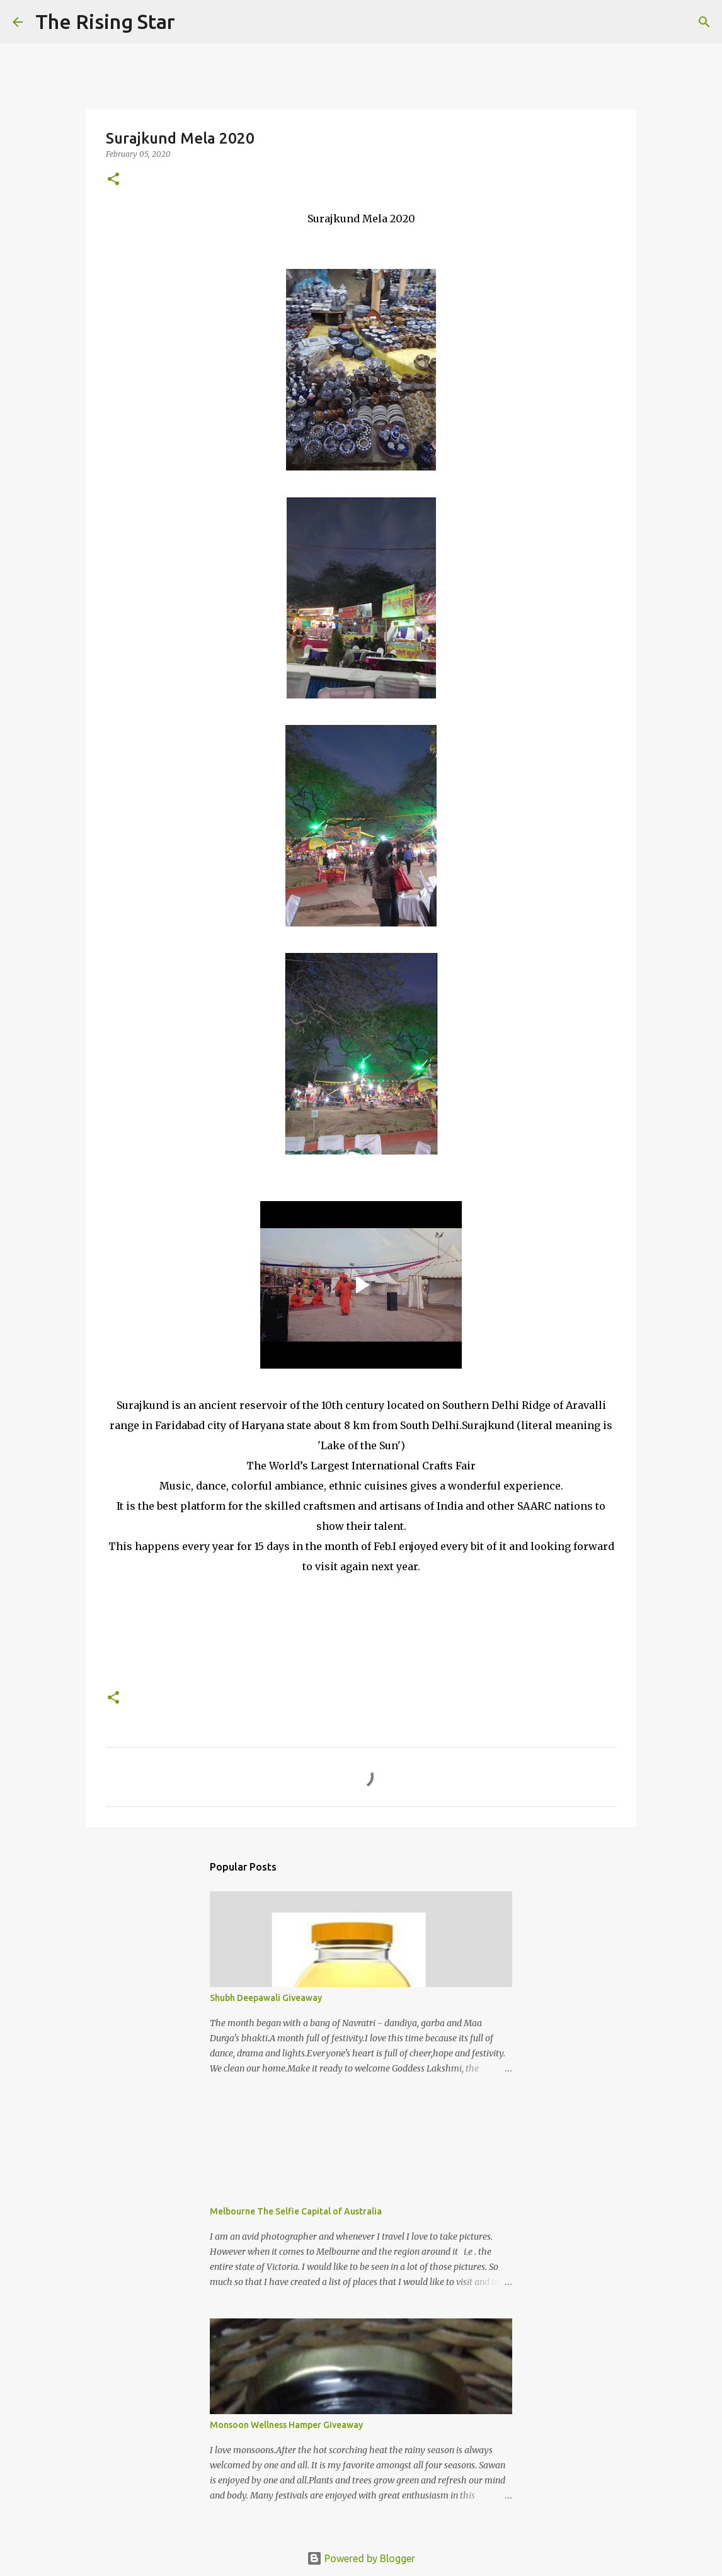 The width and height of the screenshot is (722, 2576). I want to click on [Search], so click(192, 22).